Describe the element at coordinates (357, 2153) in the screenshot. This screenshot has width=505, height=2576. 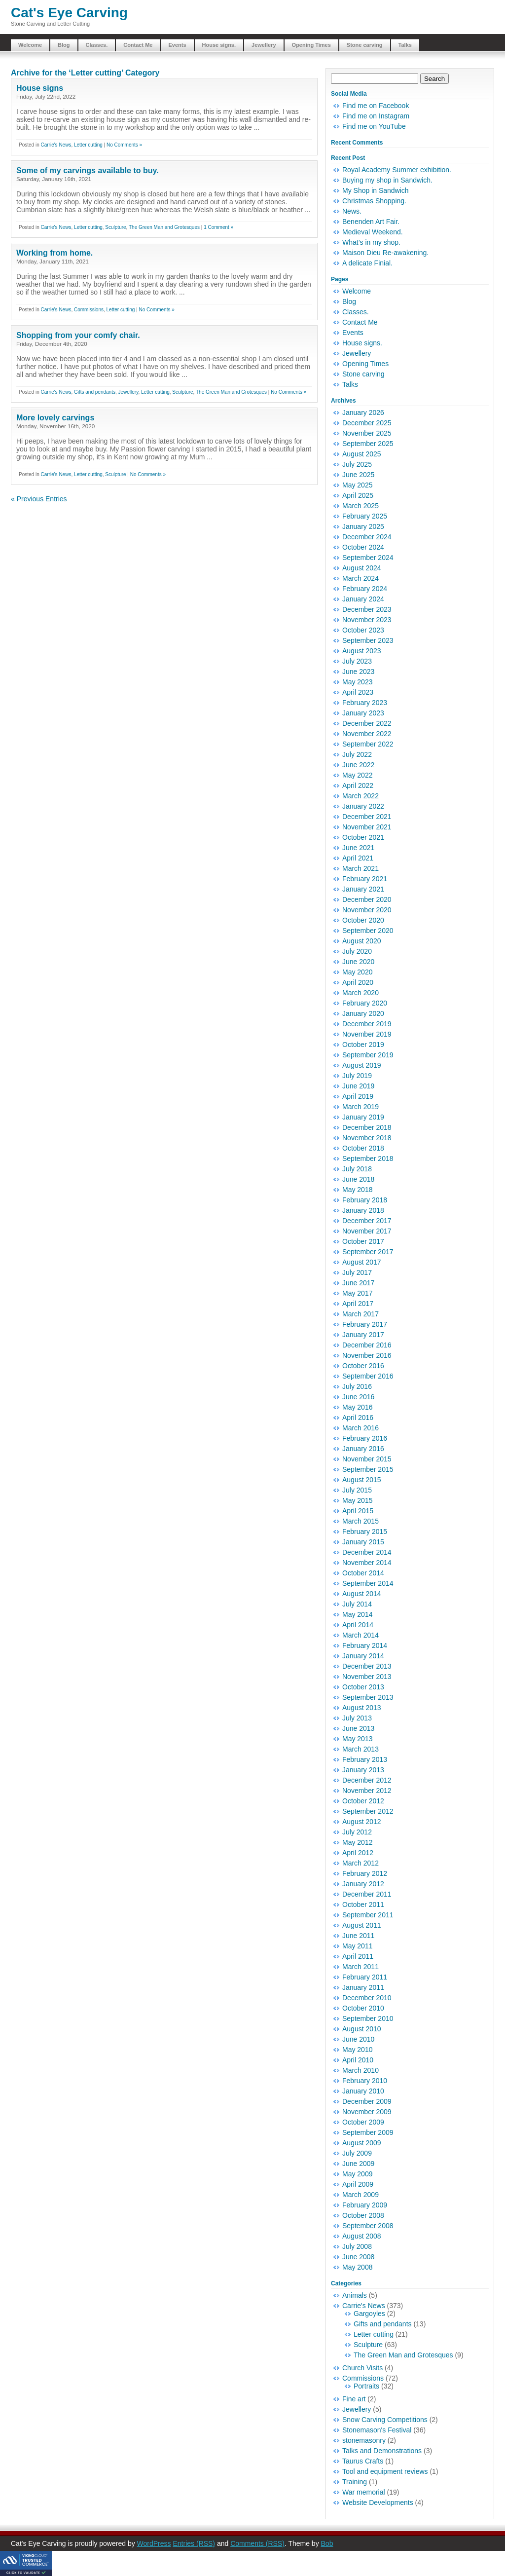
I see `July 2009` at that location.